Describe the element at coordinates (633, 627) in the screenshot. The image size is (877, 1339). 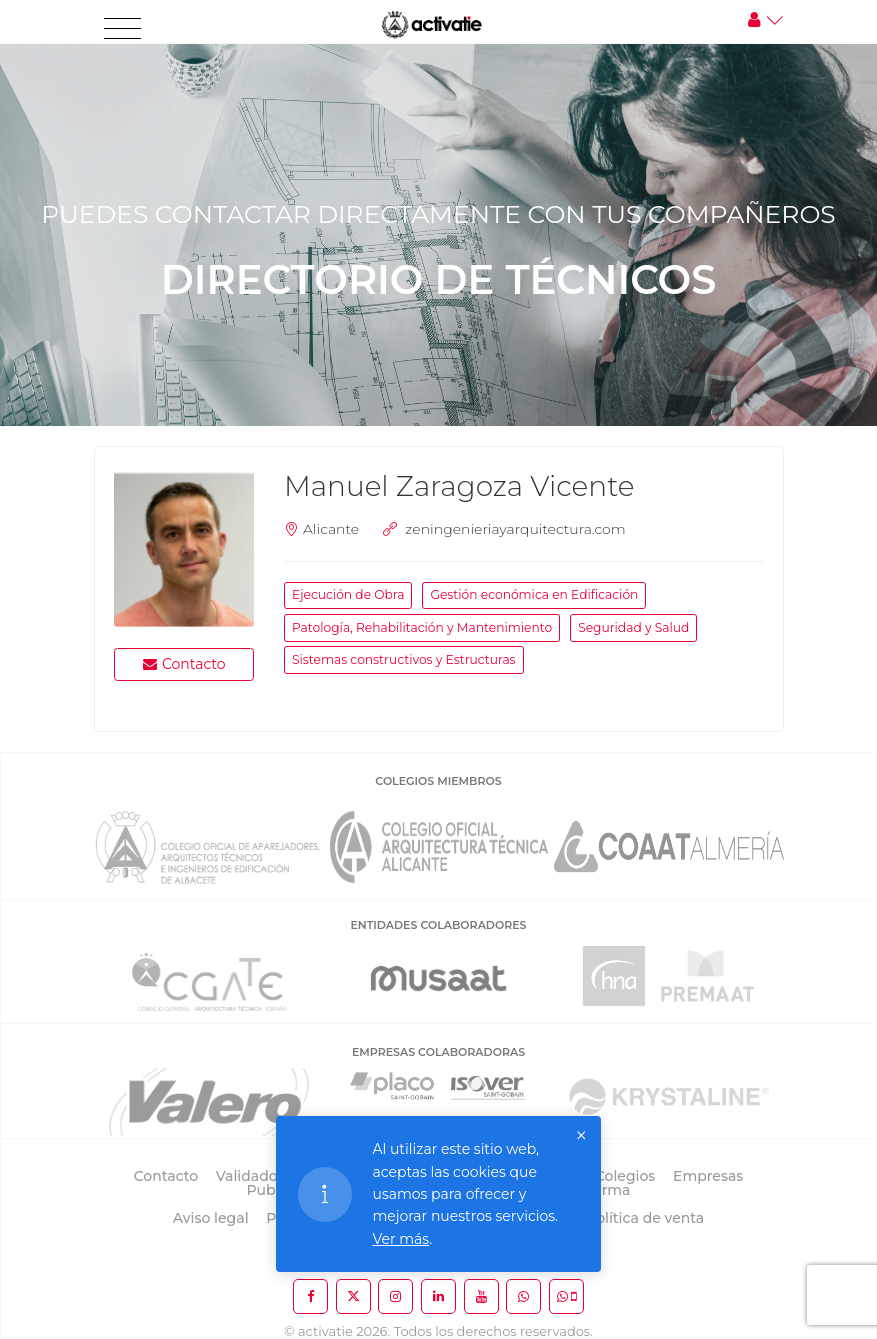
I see `Seguridad y Salud` at that location.